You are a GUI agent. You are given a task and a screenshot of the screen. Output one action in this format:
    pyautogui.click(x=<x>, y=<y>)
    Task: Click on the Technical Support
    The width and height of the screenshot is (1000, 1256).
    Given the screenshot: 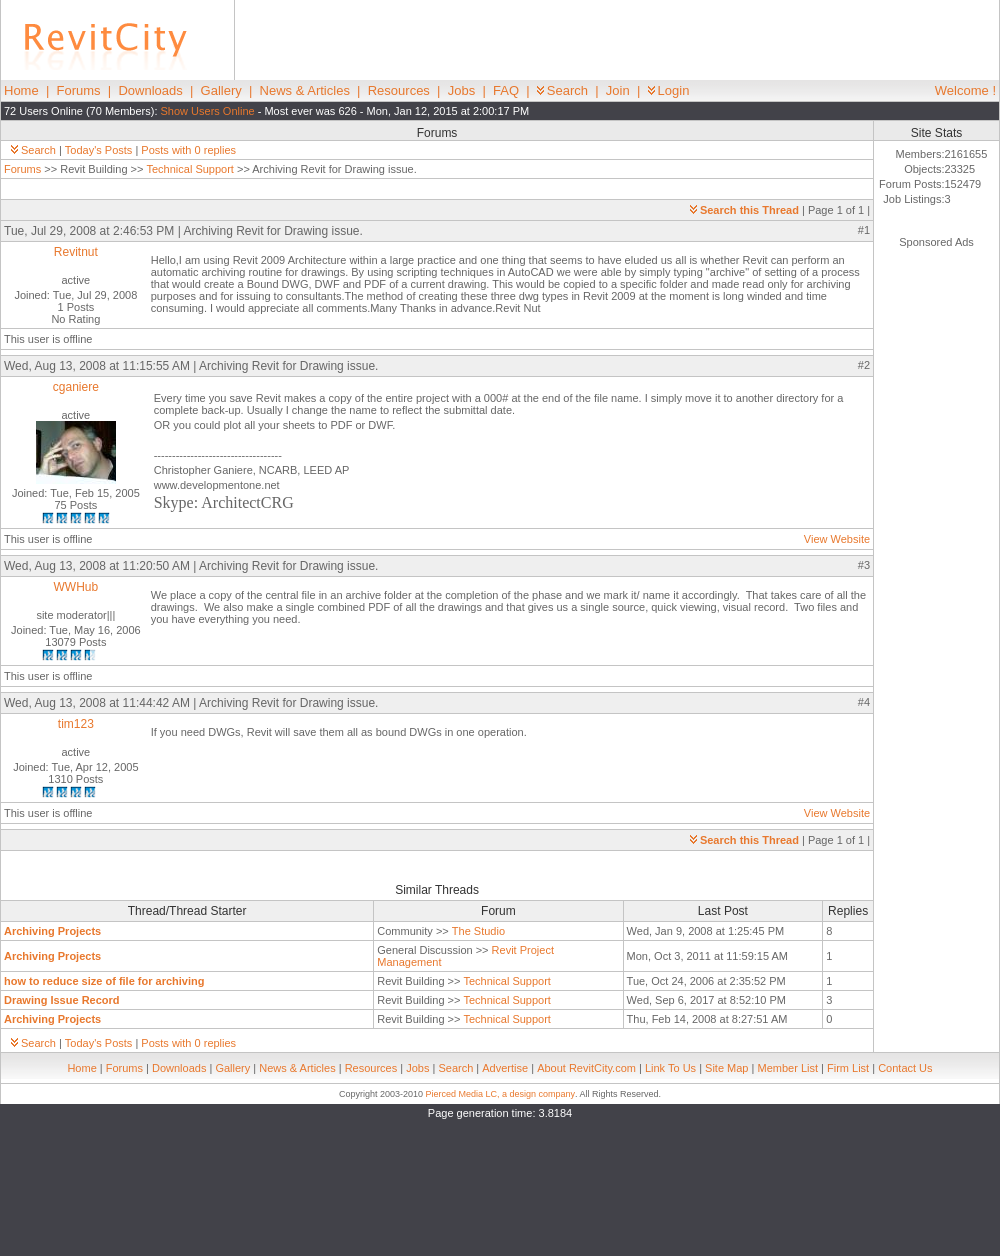 What is the action you would take?
    pyautogui.click(x=189, y=169)
    